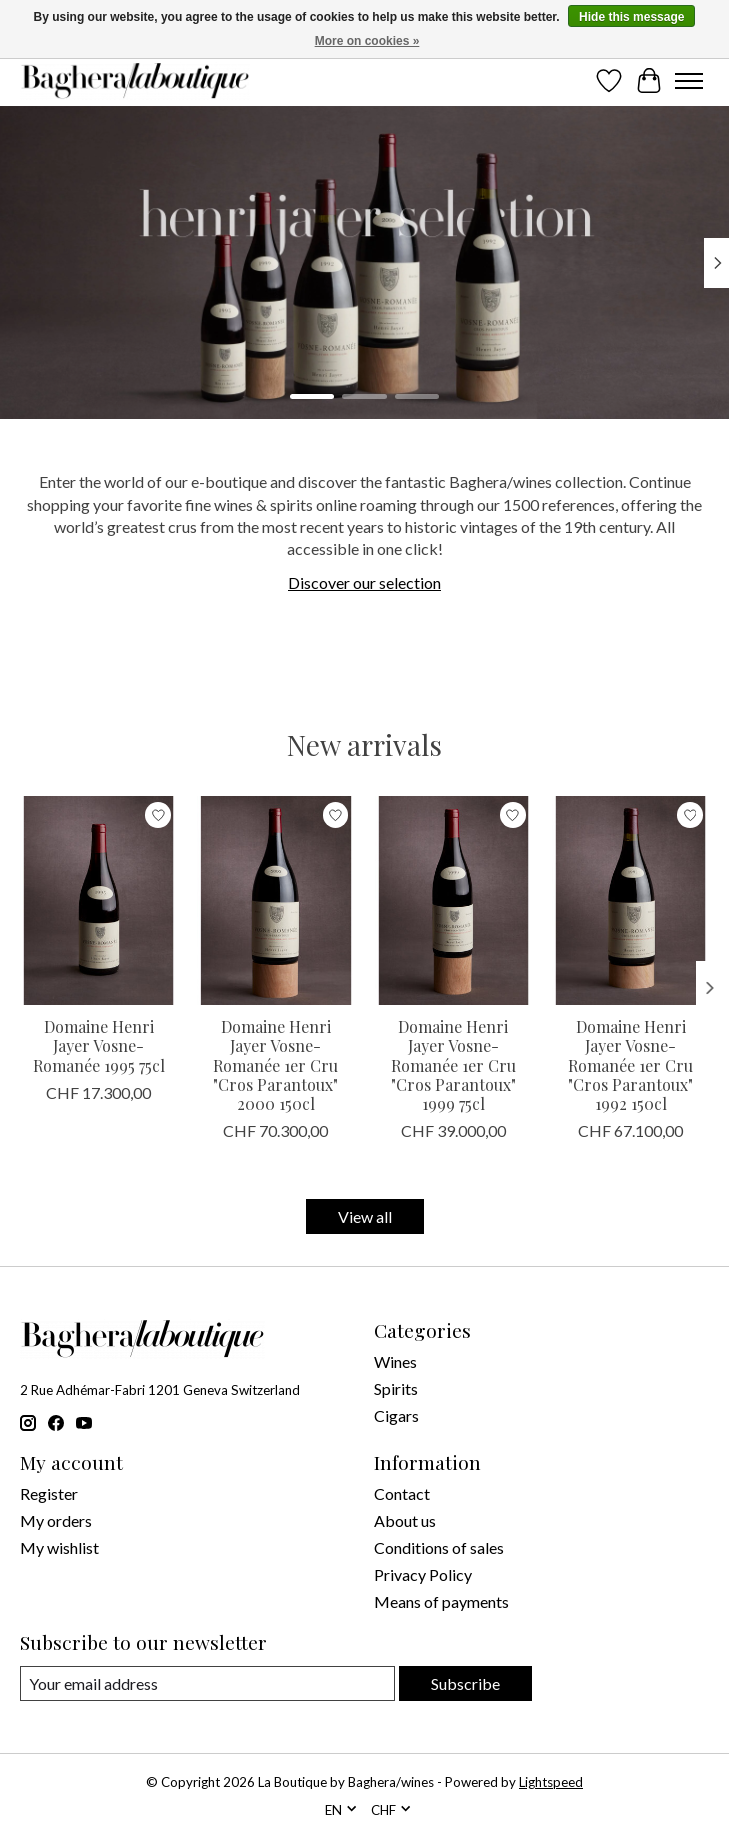 This screenshot has width=729, height=1838. I want to click on [Domaine Henri Jayer Domaine Henri Jayer Vosne-Romanée 1er Cru "Cros Parantoux" 1992 150cl], so click(630, 900).